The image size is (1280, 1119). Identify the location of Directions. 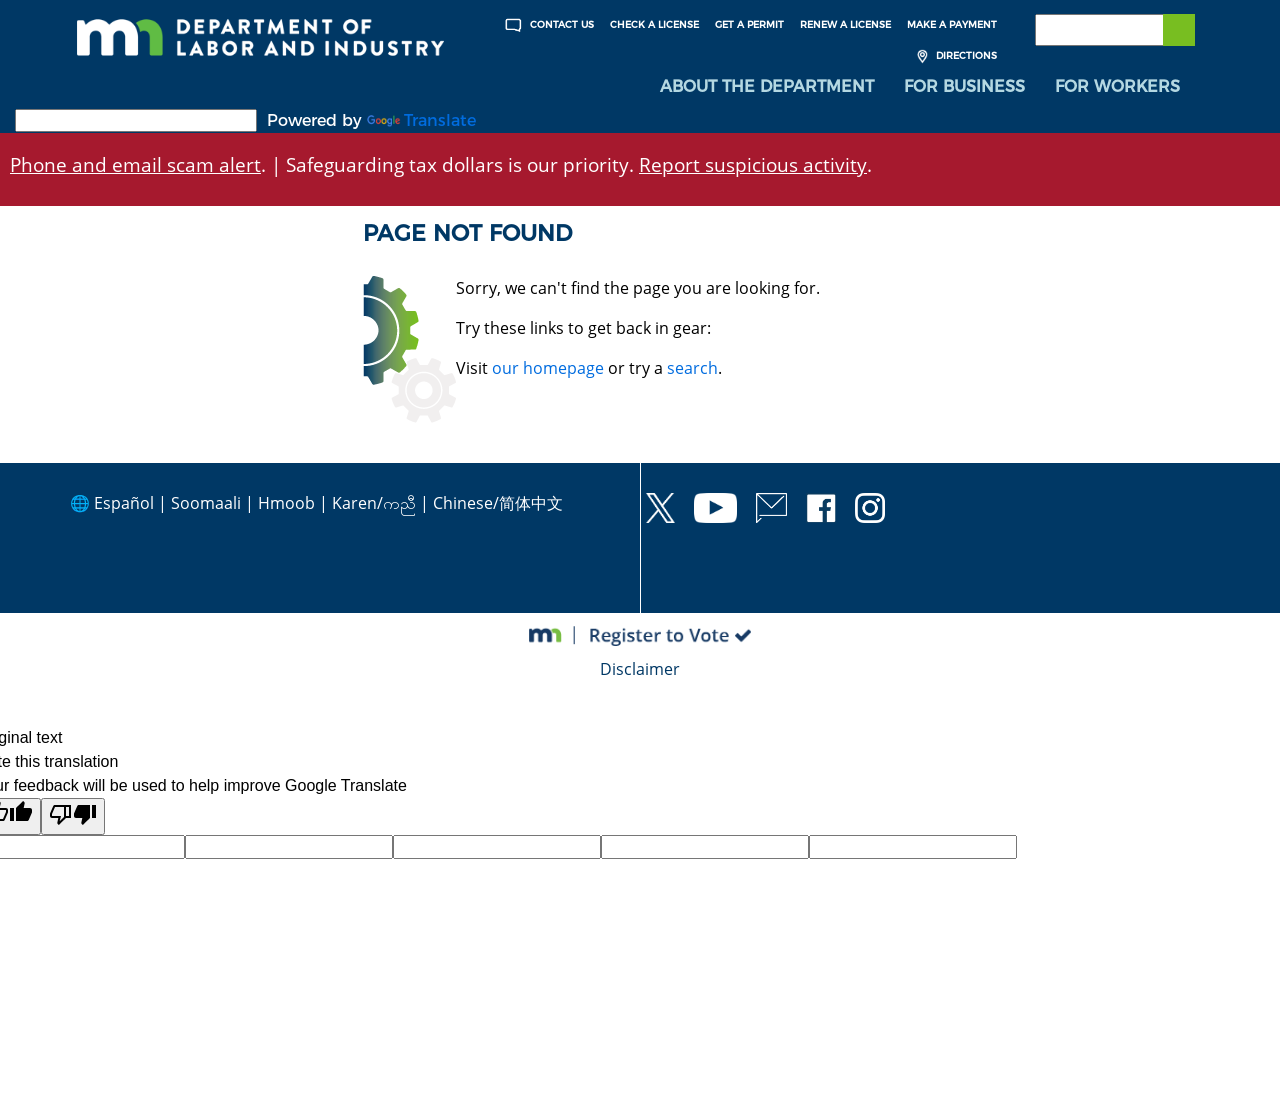
(954, 56).